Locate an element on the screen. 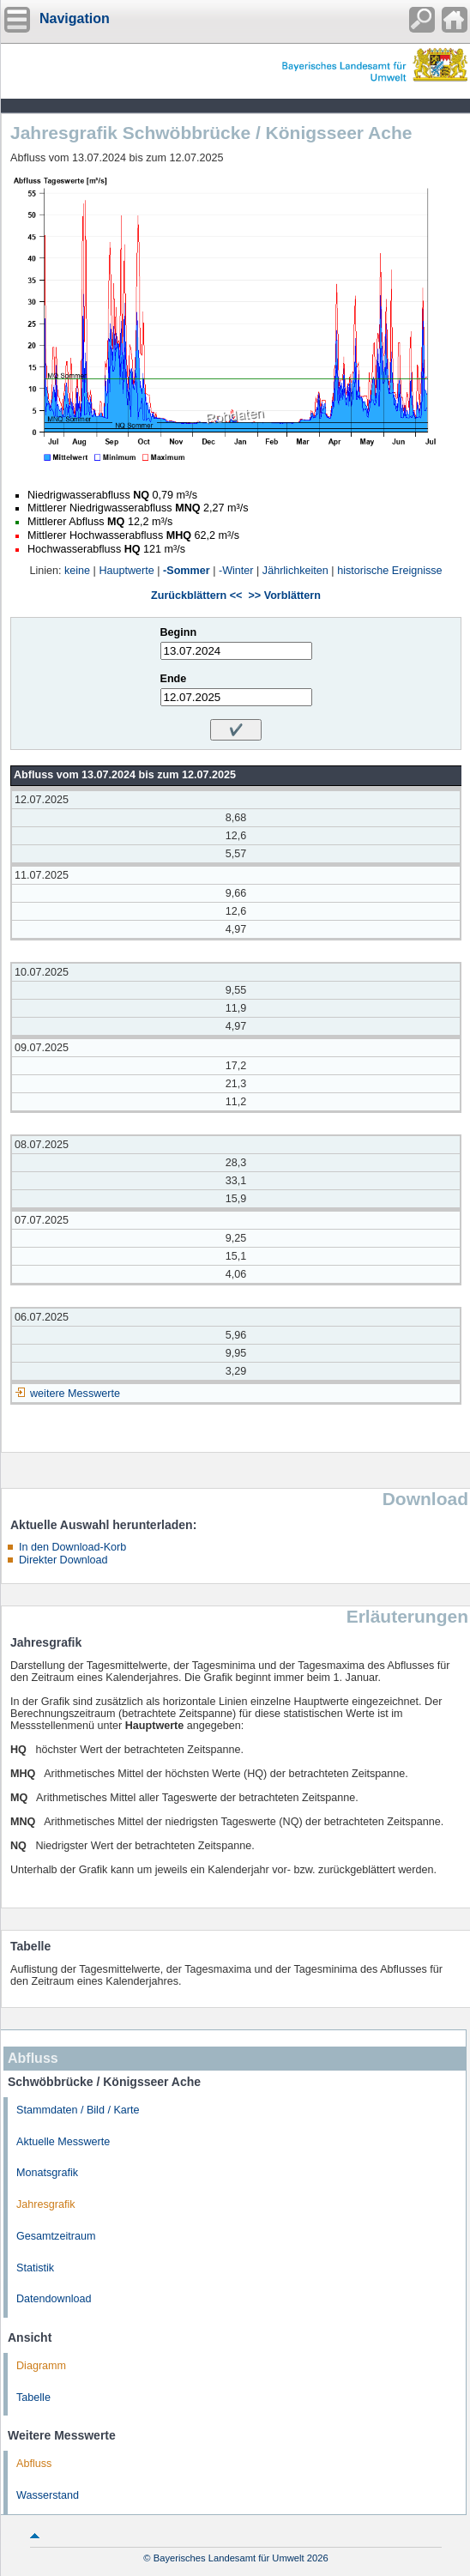 The image size is (470, 2576). In den Download-Korb is located at coordinates (72, 1547).